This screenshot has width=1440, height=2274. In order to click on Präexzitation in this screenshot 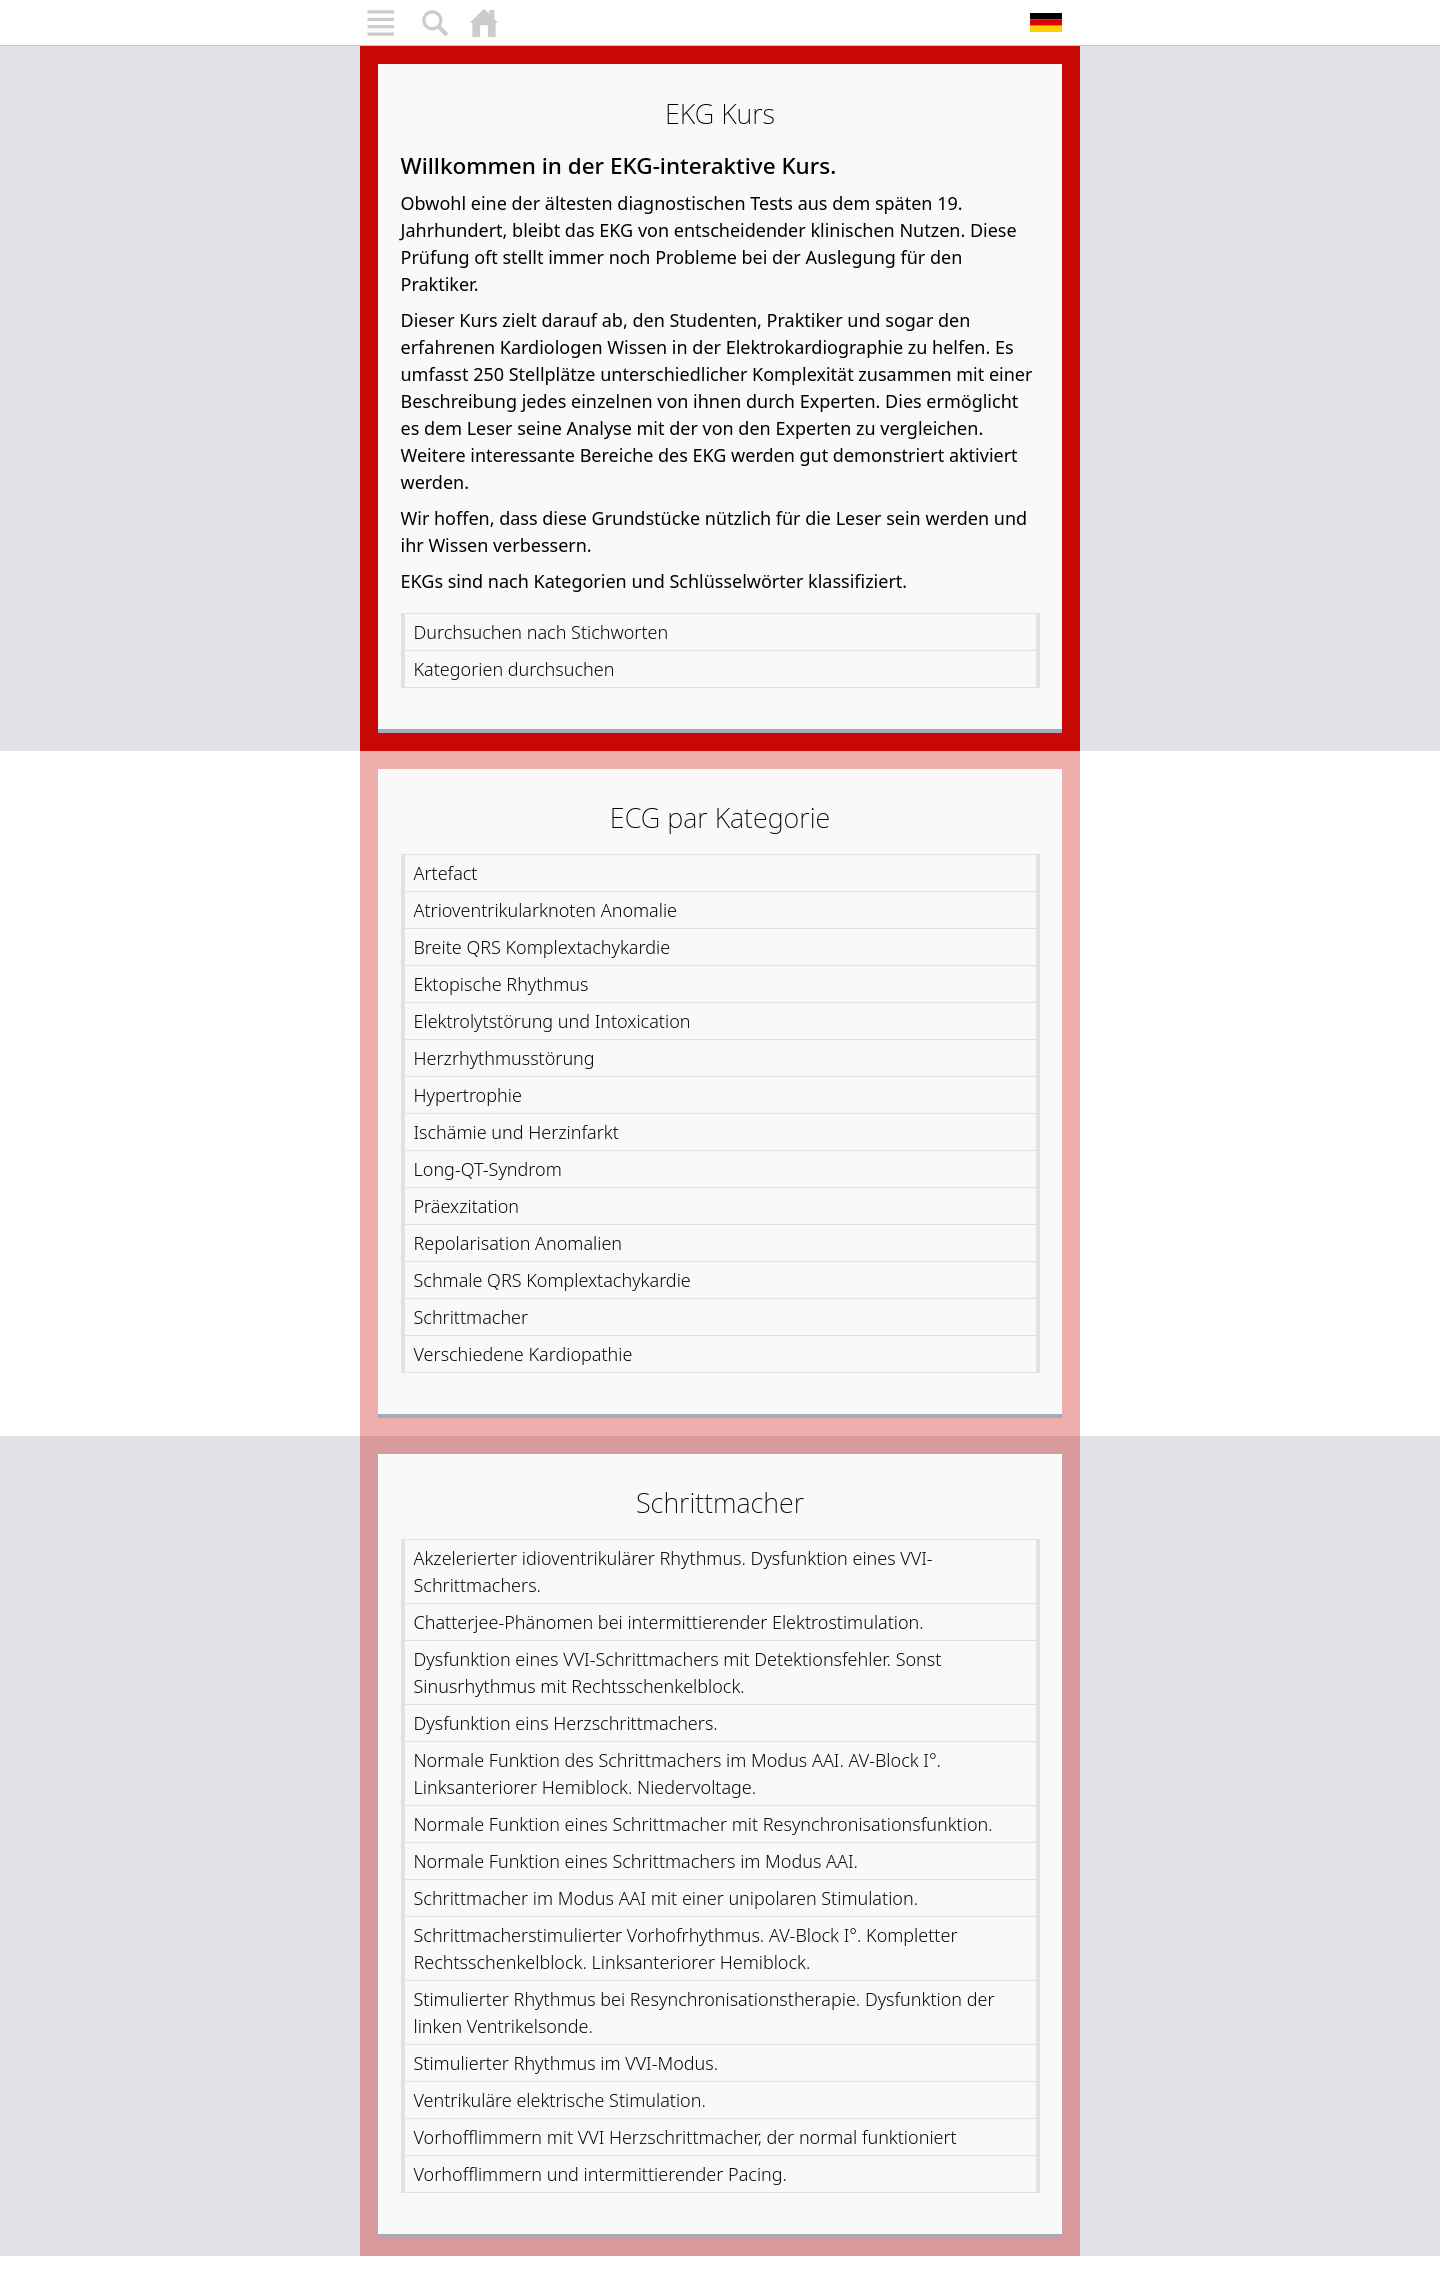, I will do `click(467, 1206)`.